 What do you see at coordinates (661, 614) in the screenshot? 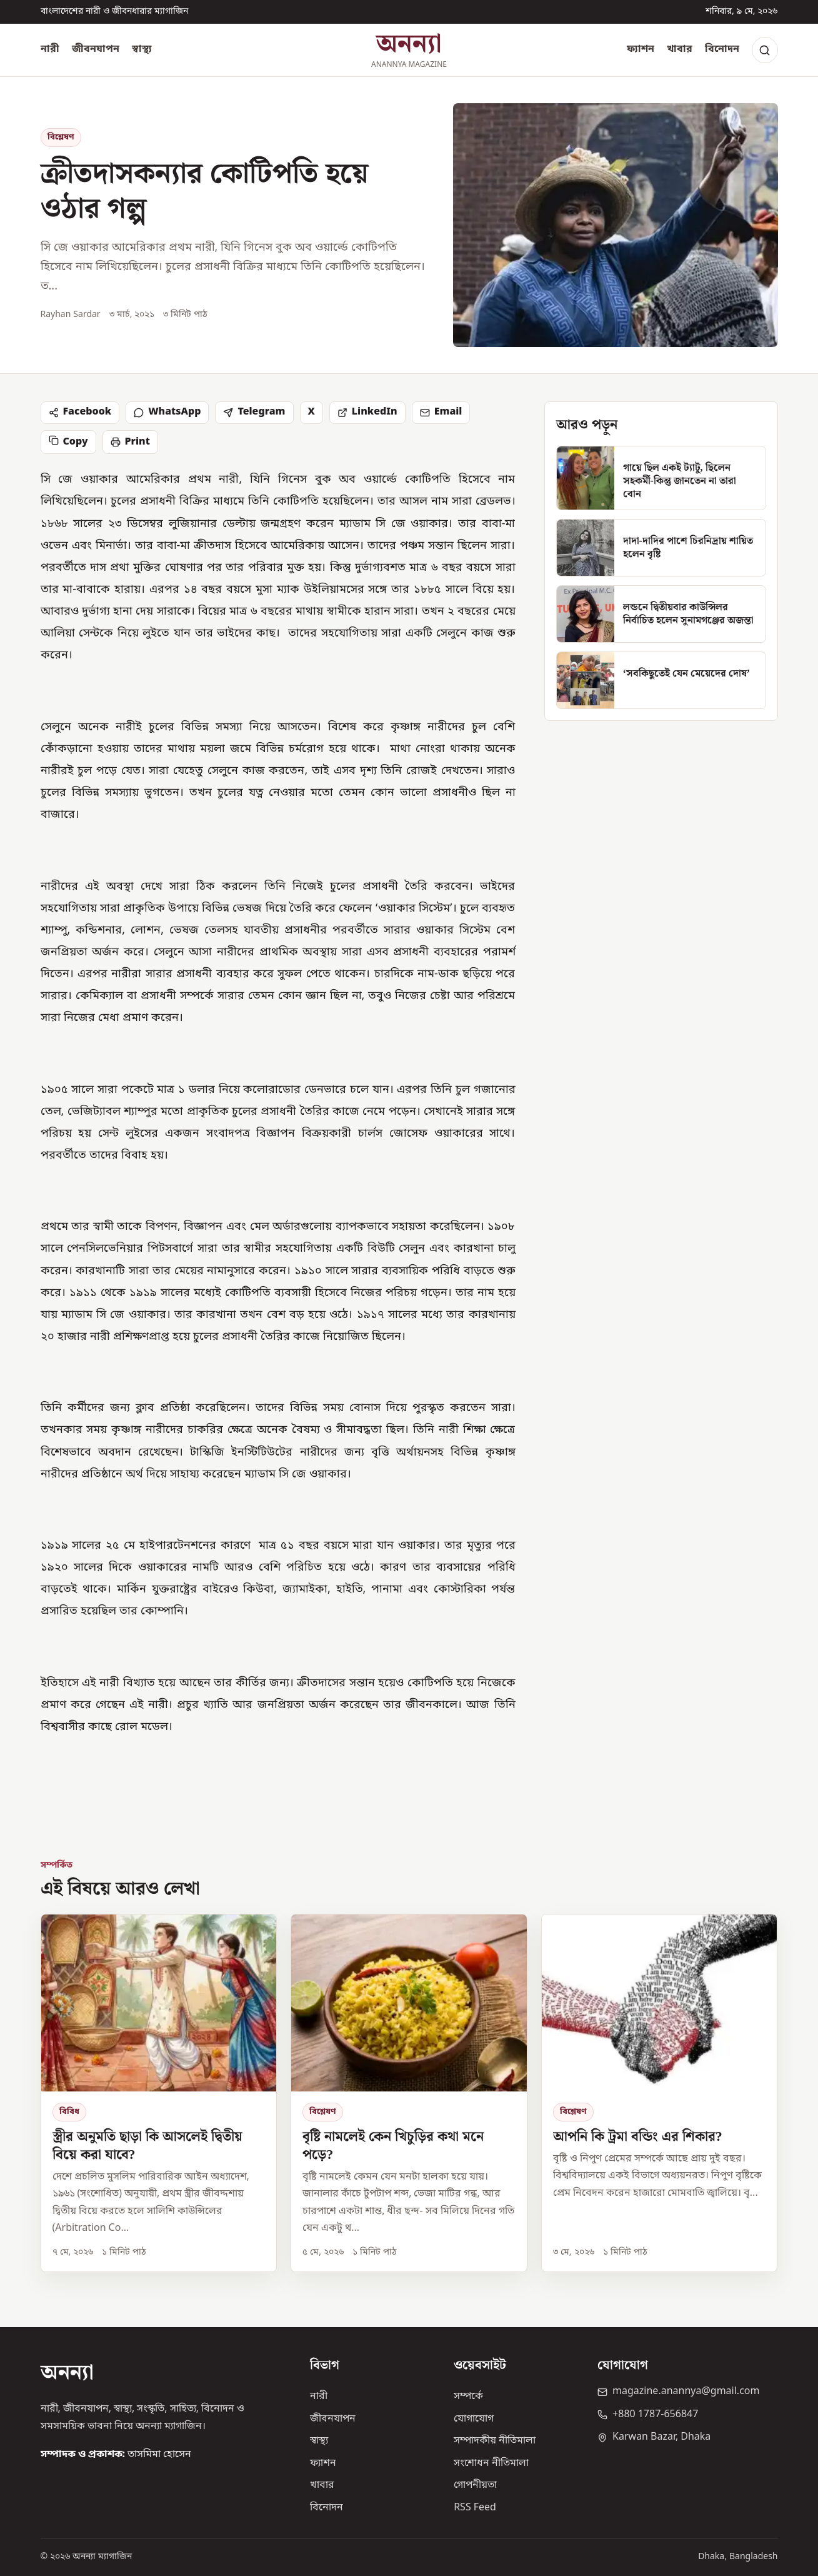
I see `[লন্ডনে দ্বিতীয়বার কাউন্সিলর নির্বাচিত হলেন সুনামগঞ্জের অজন্তা]` at bounding box center [661, 614].